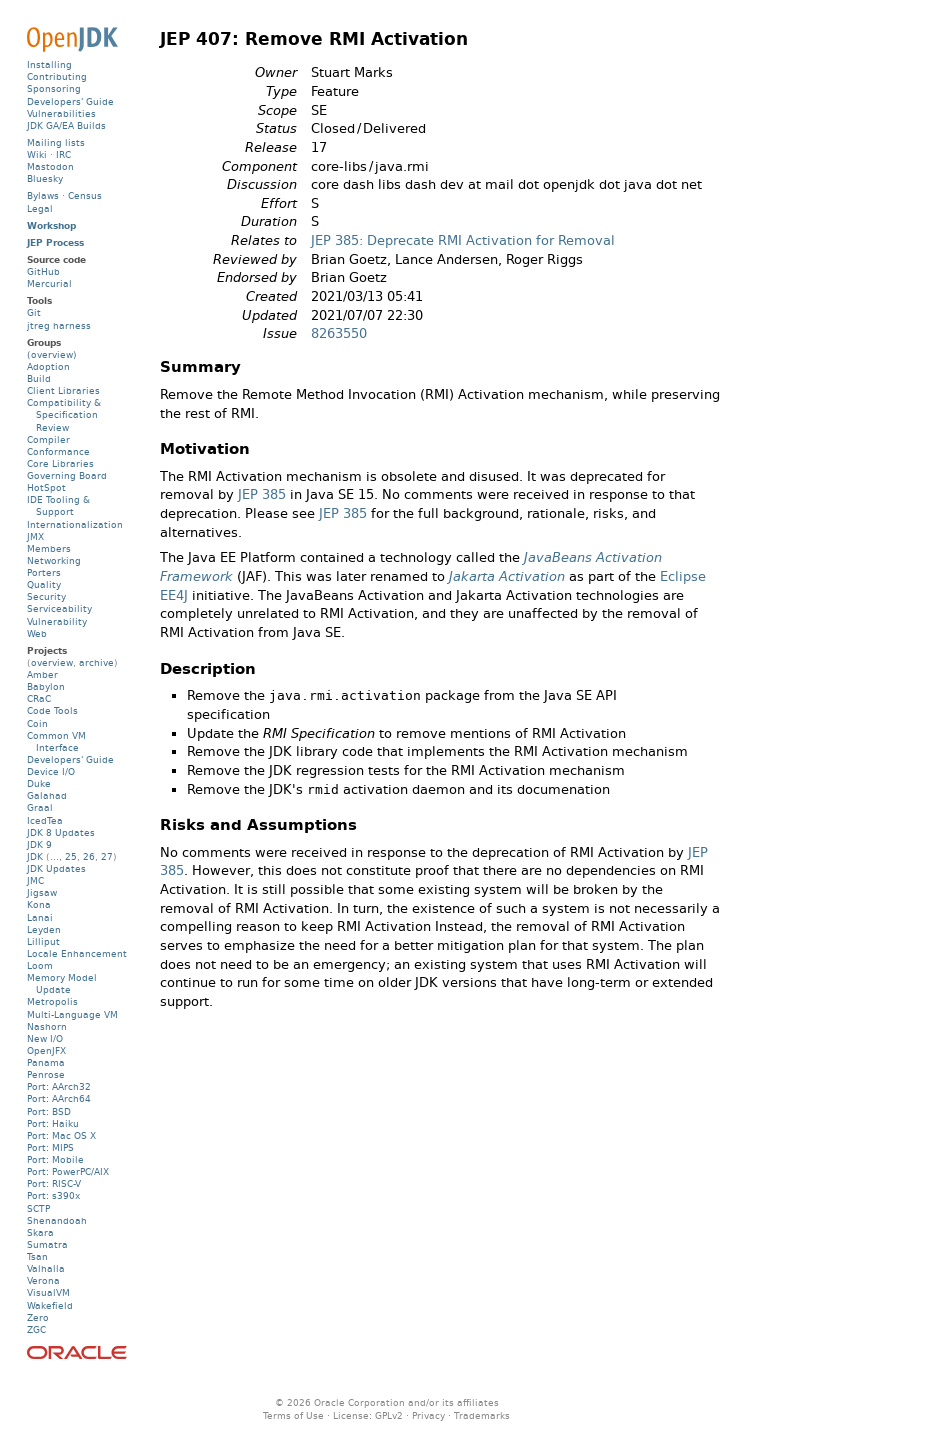 The height and width of the screenshot is (1449, 945). Describe the element at coordinates (60, 463) in the screenshot. I see `Core Libraries` at that location.